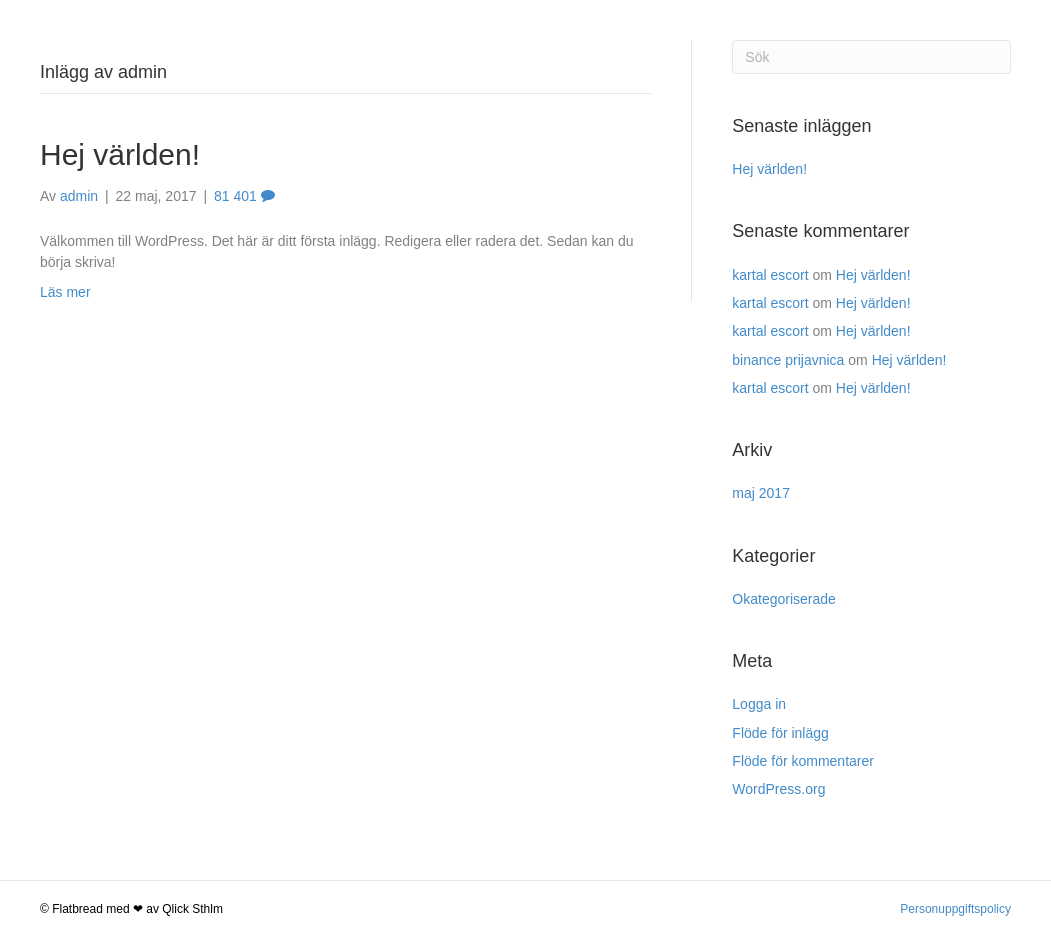 This screenshot has height=938, width=1051. What do you see at coordinates (120, 154) in the screenshot?
I see `Hej världen!` at bounding box center [120, 154].